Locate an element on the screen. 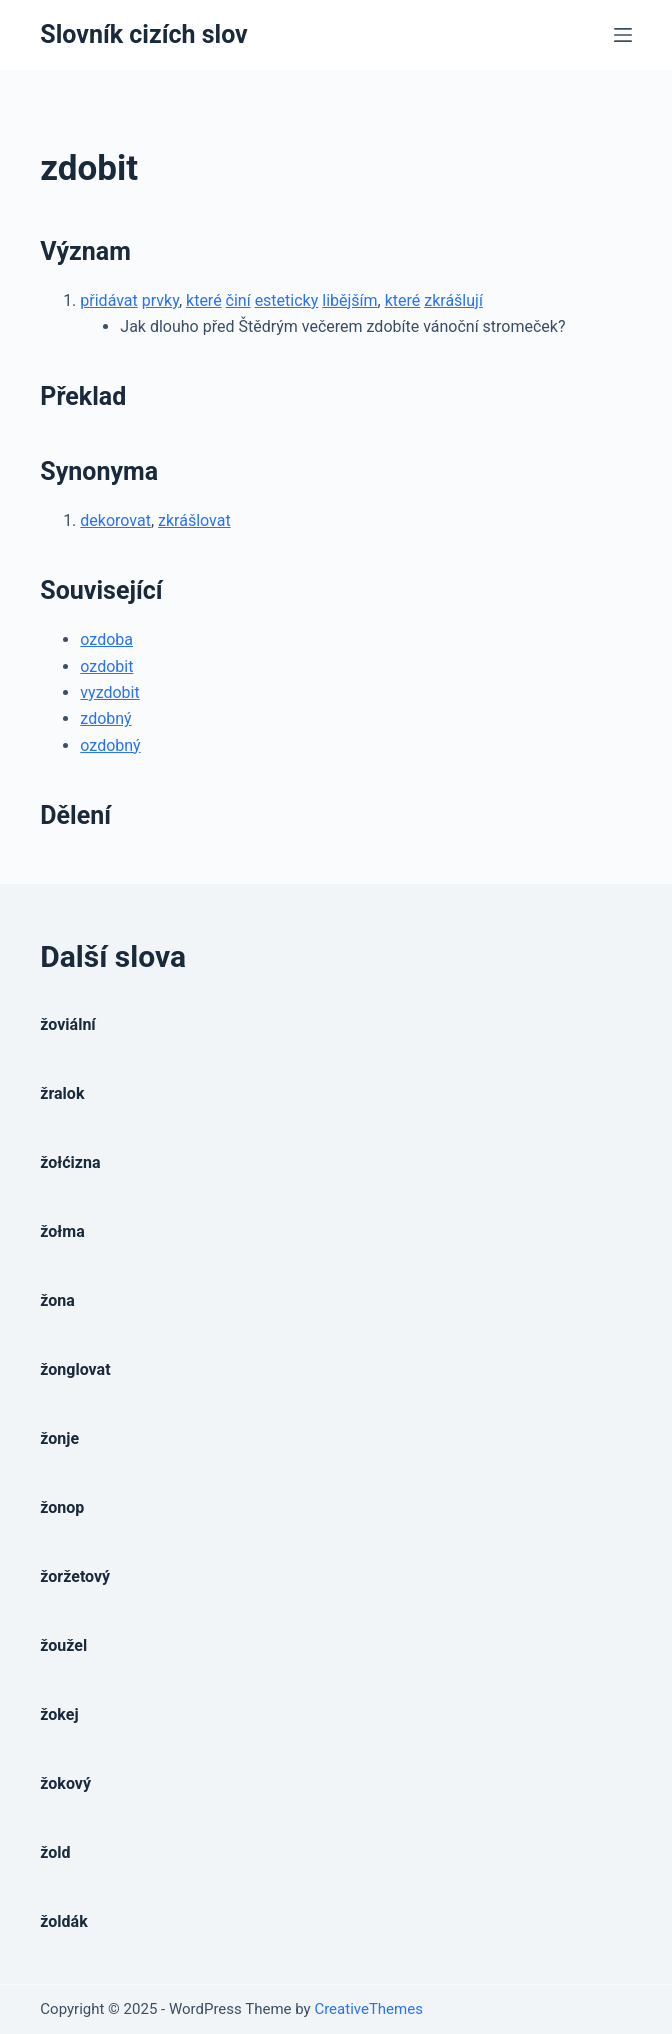 This screenshot has height=2034, width=672. Slovník cizích slov is located at coordinates (143, 34).